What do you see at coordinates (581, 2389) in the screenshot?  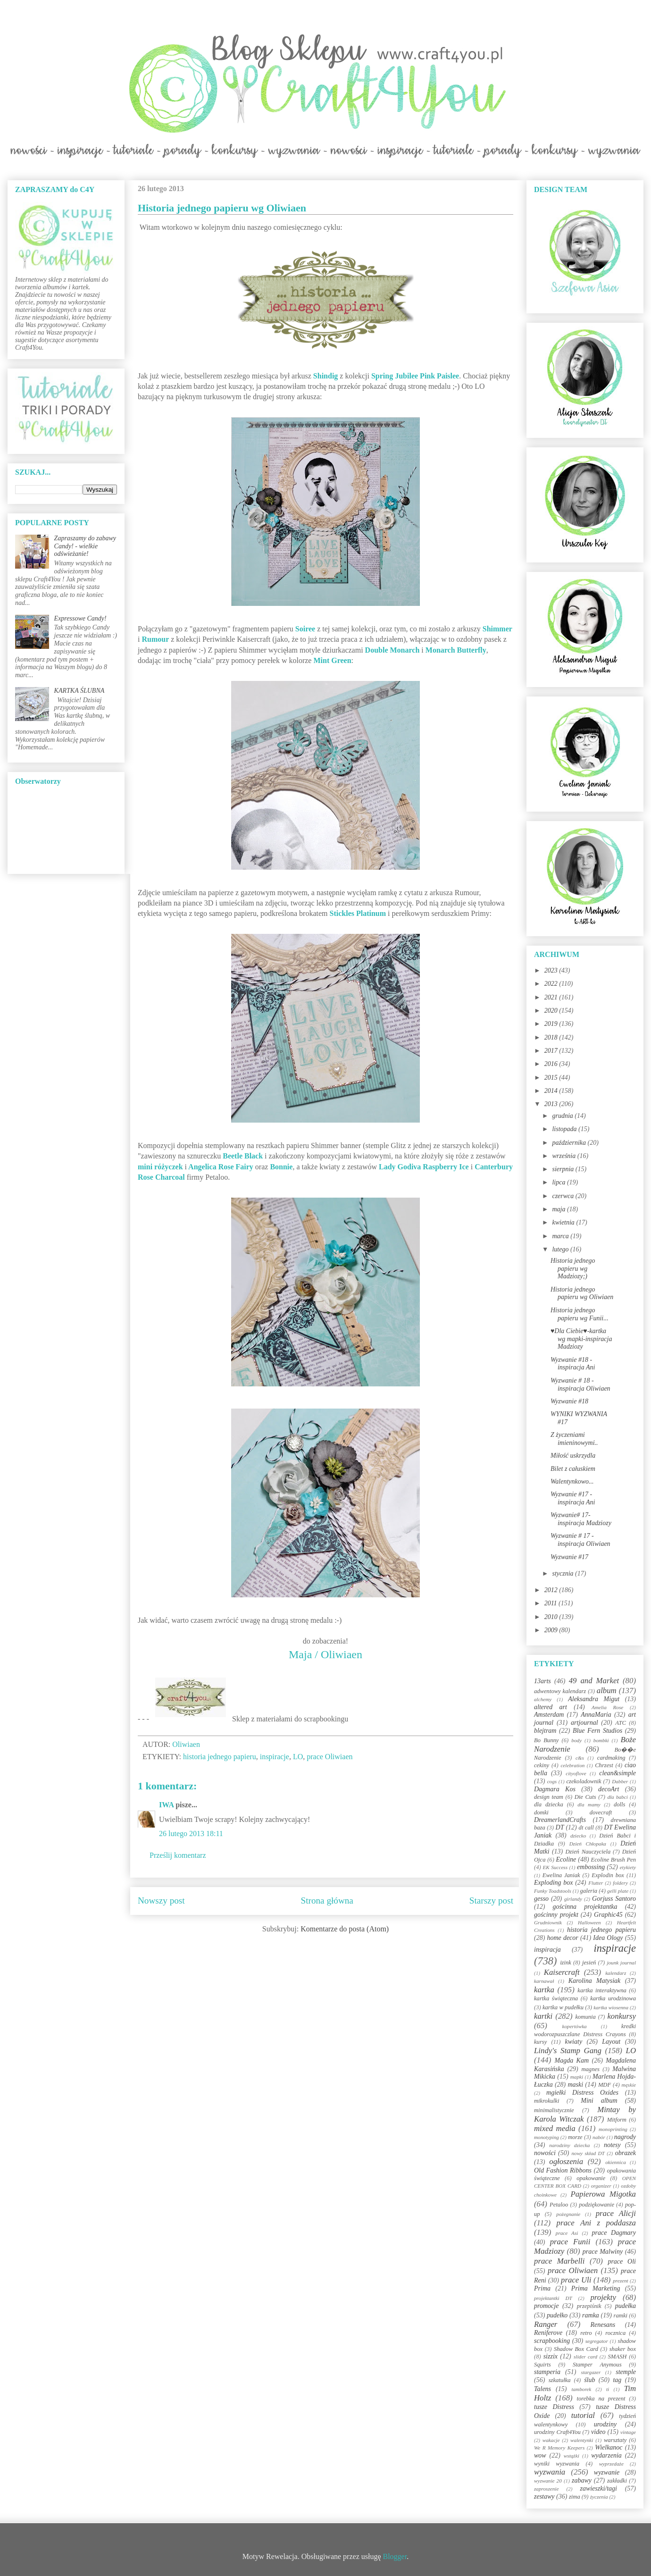 I see `tamborek` at bounding box center [581, 2389].